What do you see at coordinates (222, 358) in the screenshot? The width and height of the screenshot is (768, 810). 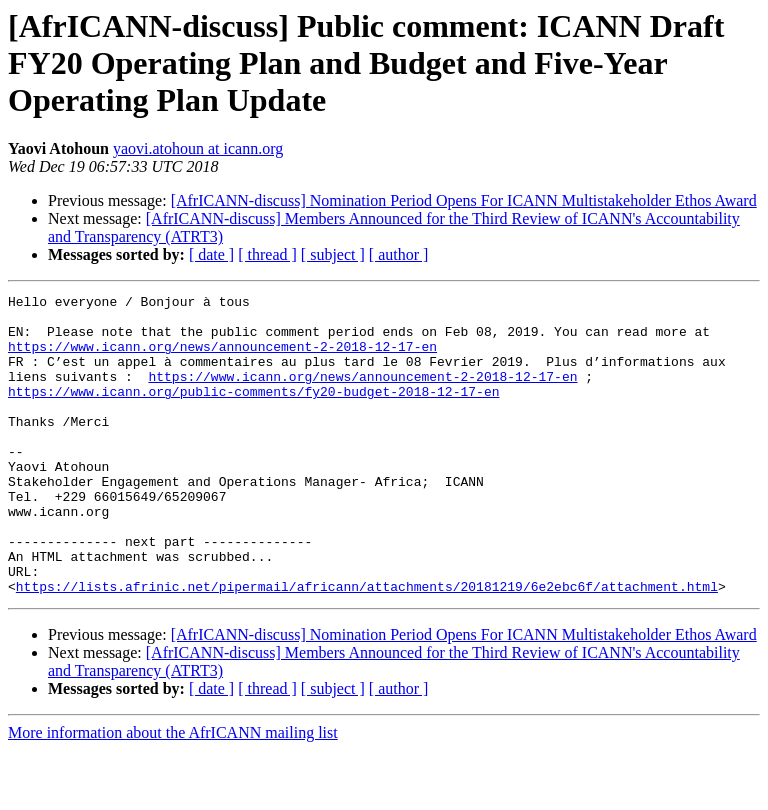 I see `https://www.icann.org/news/announcement-2-2018-12-17-en` at bounding box center [222, 358].